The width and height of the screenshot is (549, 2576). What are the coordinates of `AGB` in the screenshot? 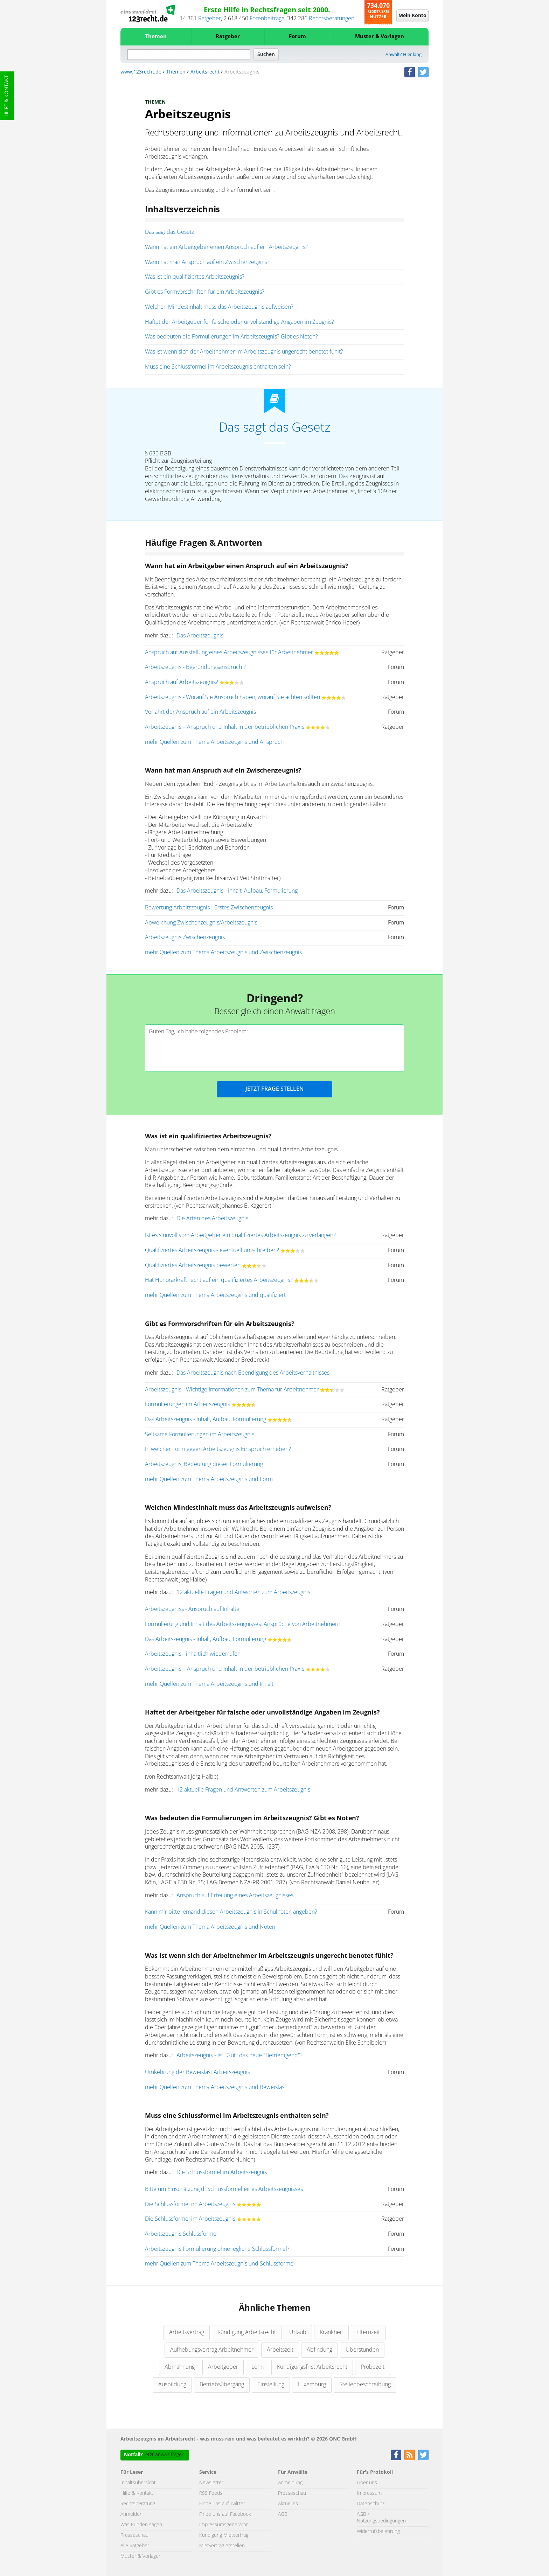 It's located at (282, 2514).